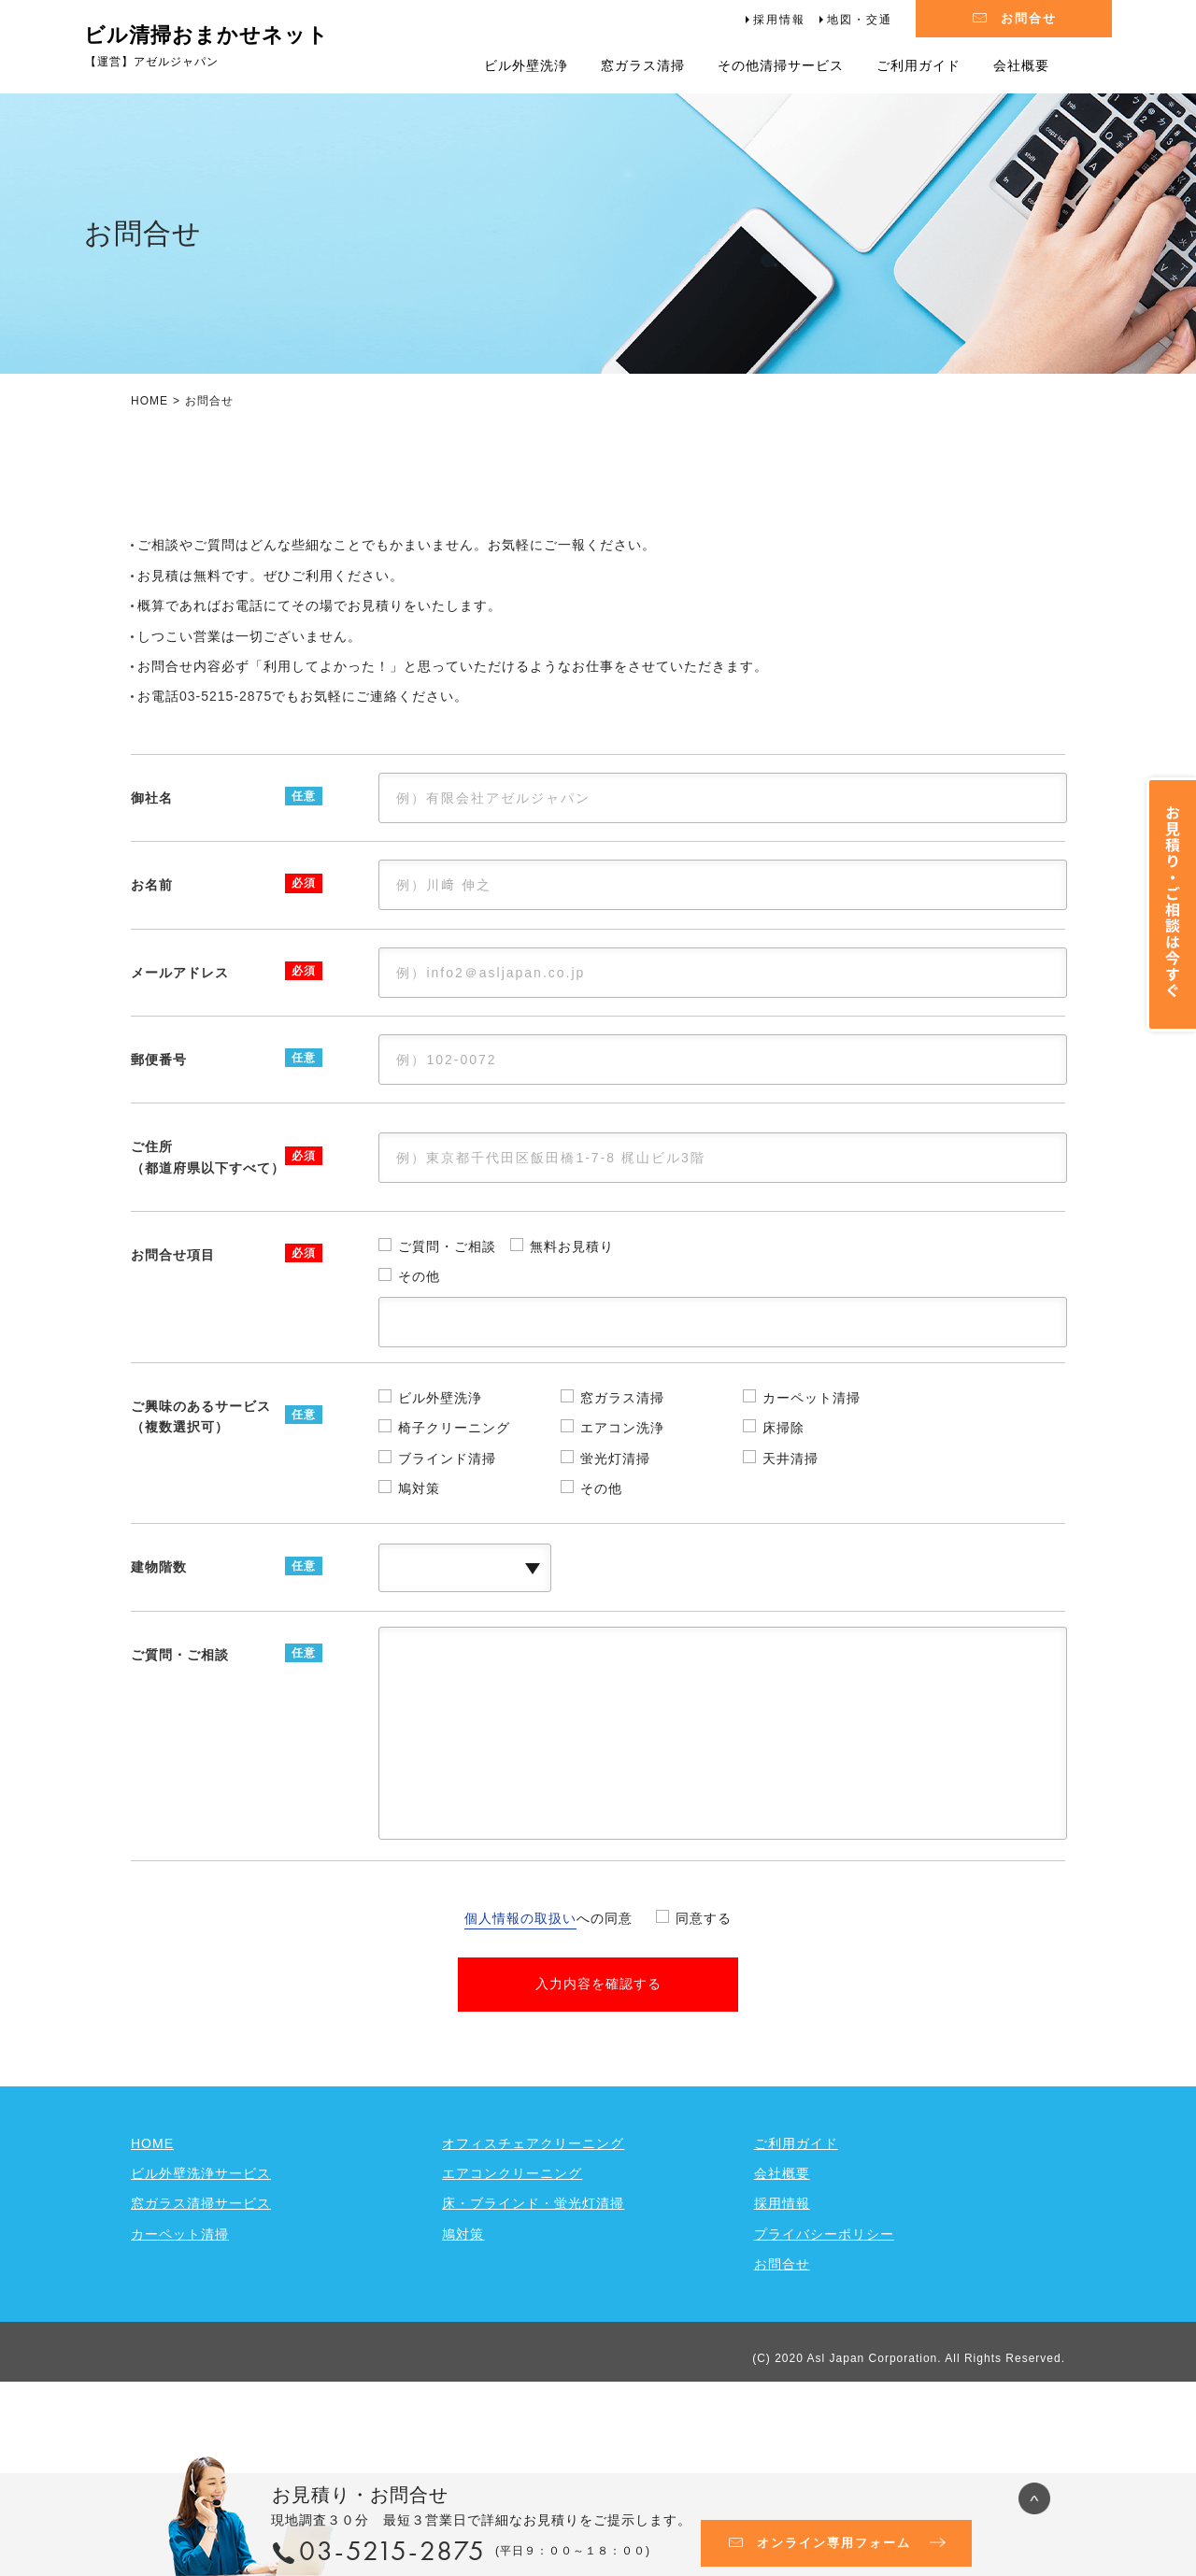 This screenshot has height=2576, width=1196. What do you see at coordinates (811, 1489) in the screenshot?
I see `カーペット清掃` at bounding box center [811, 1489].